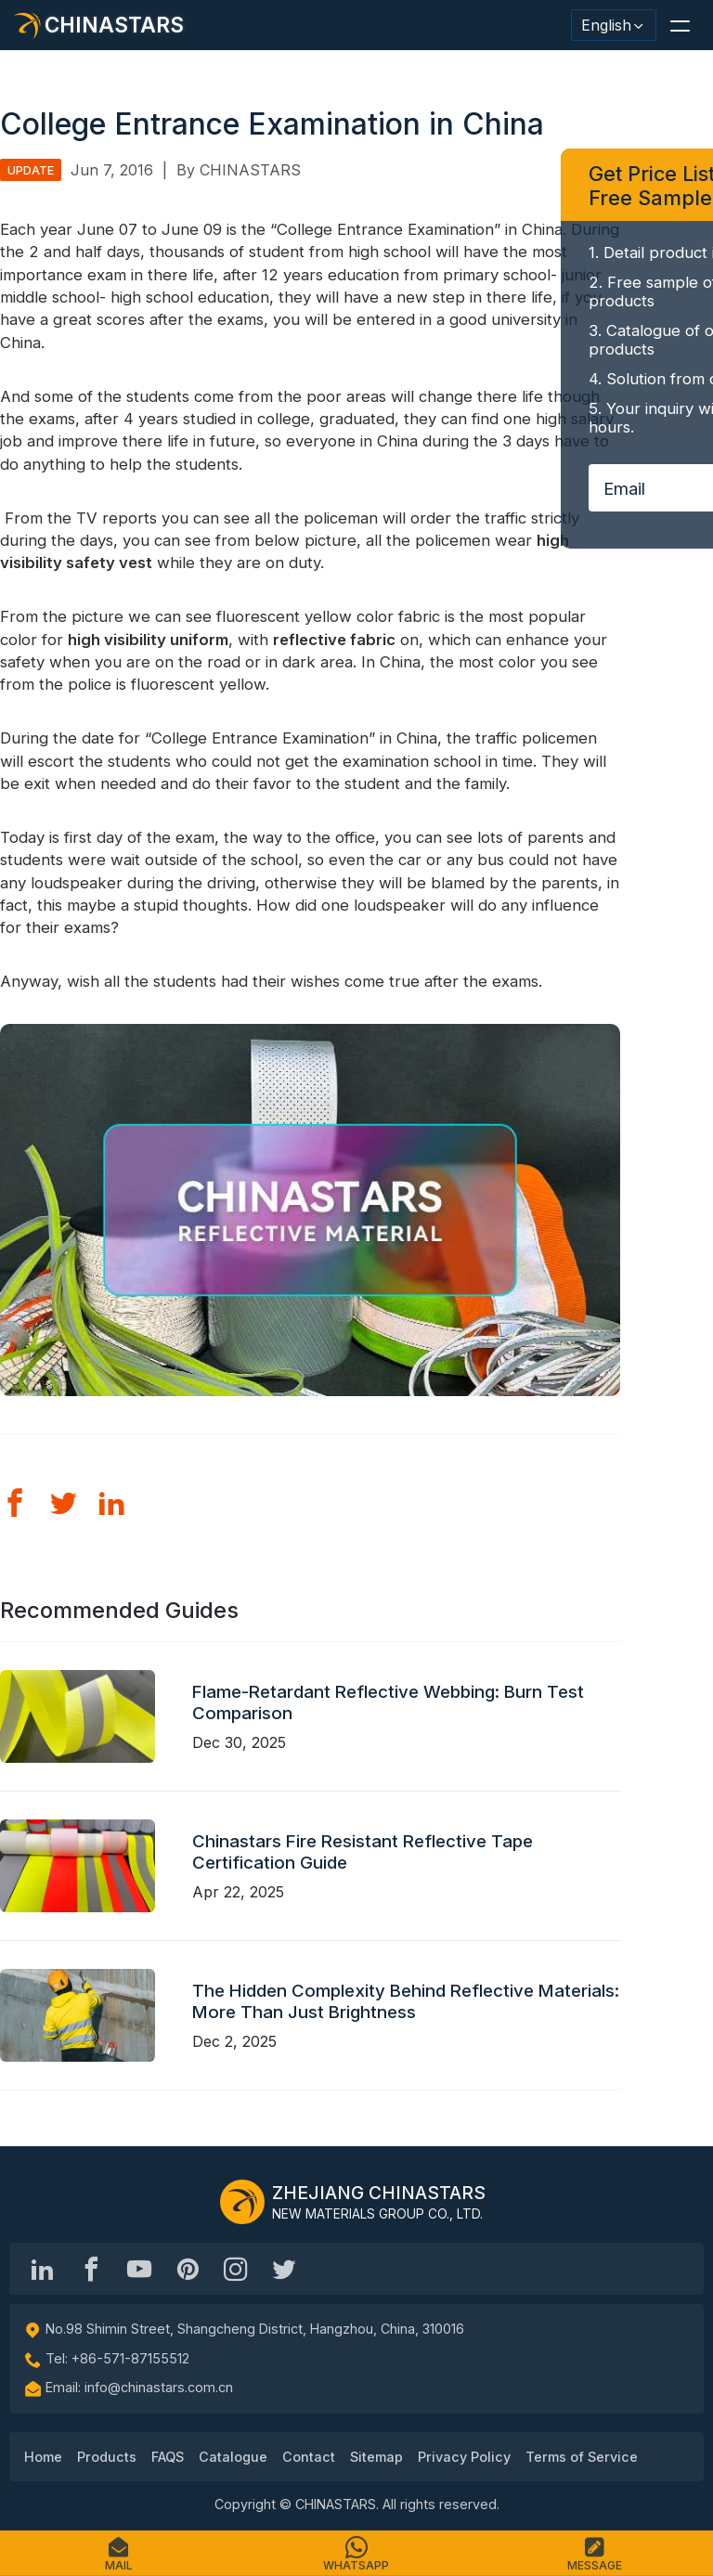  What do you see at coordinates (581, 2457) in the screenshot?
I see `Terms of Service` at bounding box center [581, 2457].